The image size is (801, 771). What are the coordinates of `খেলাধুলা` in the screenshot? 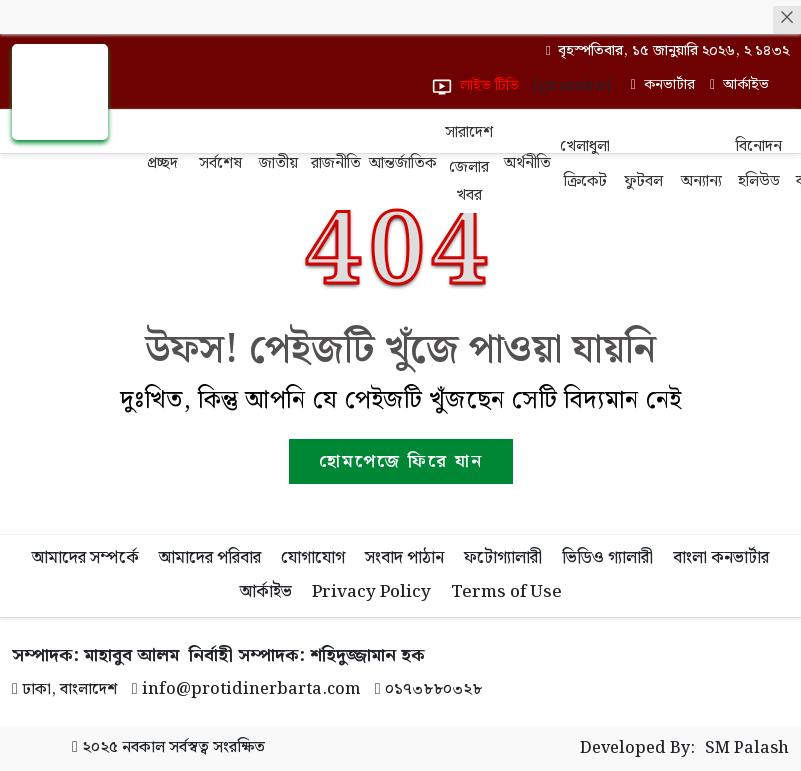 It's located at (585, 146).